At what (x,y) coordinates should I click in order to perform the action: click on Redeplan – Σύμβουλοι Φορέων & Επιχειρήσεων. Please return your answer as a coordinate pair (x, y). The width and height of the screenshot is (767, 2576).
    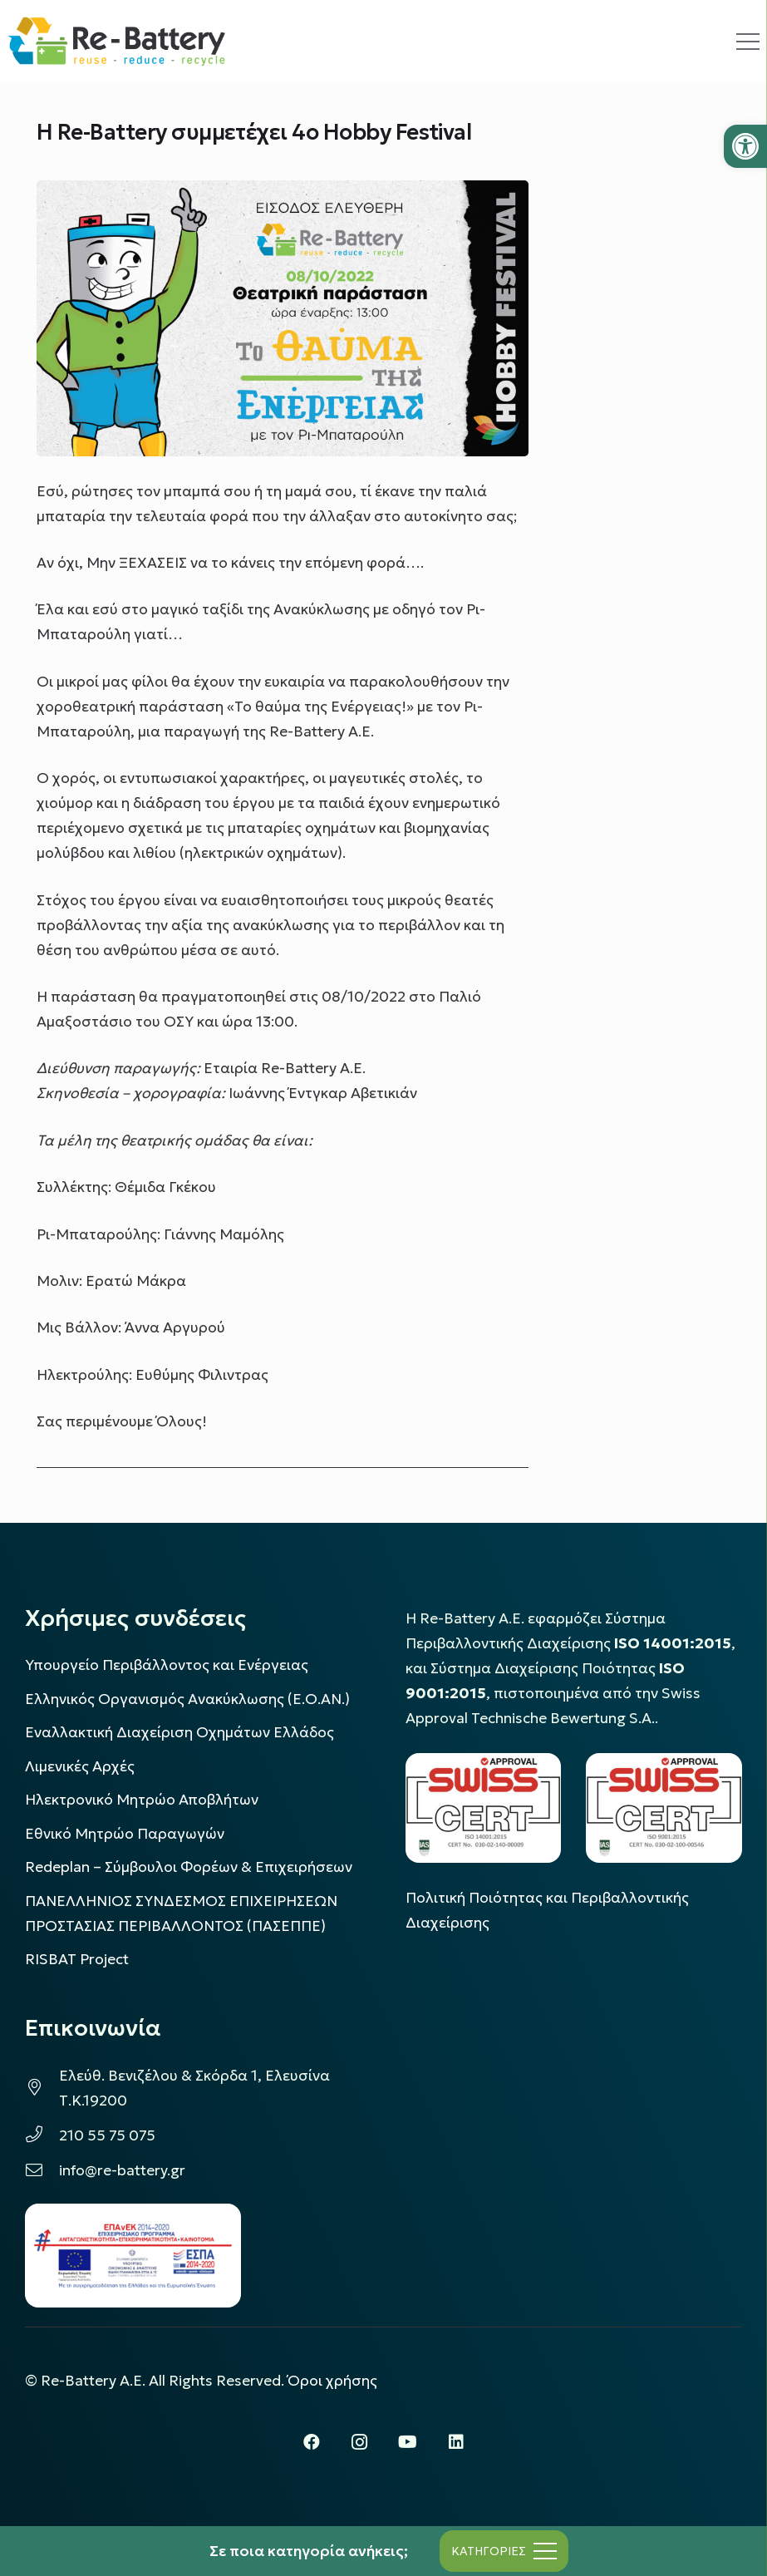
    Looking at the image, I should click on (188, 1867).